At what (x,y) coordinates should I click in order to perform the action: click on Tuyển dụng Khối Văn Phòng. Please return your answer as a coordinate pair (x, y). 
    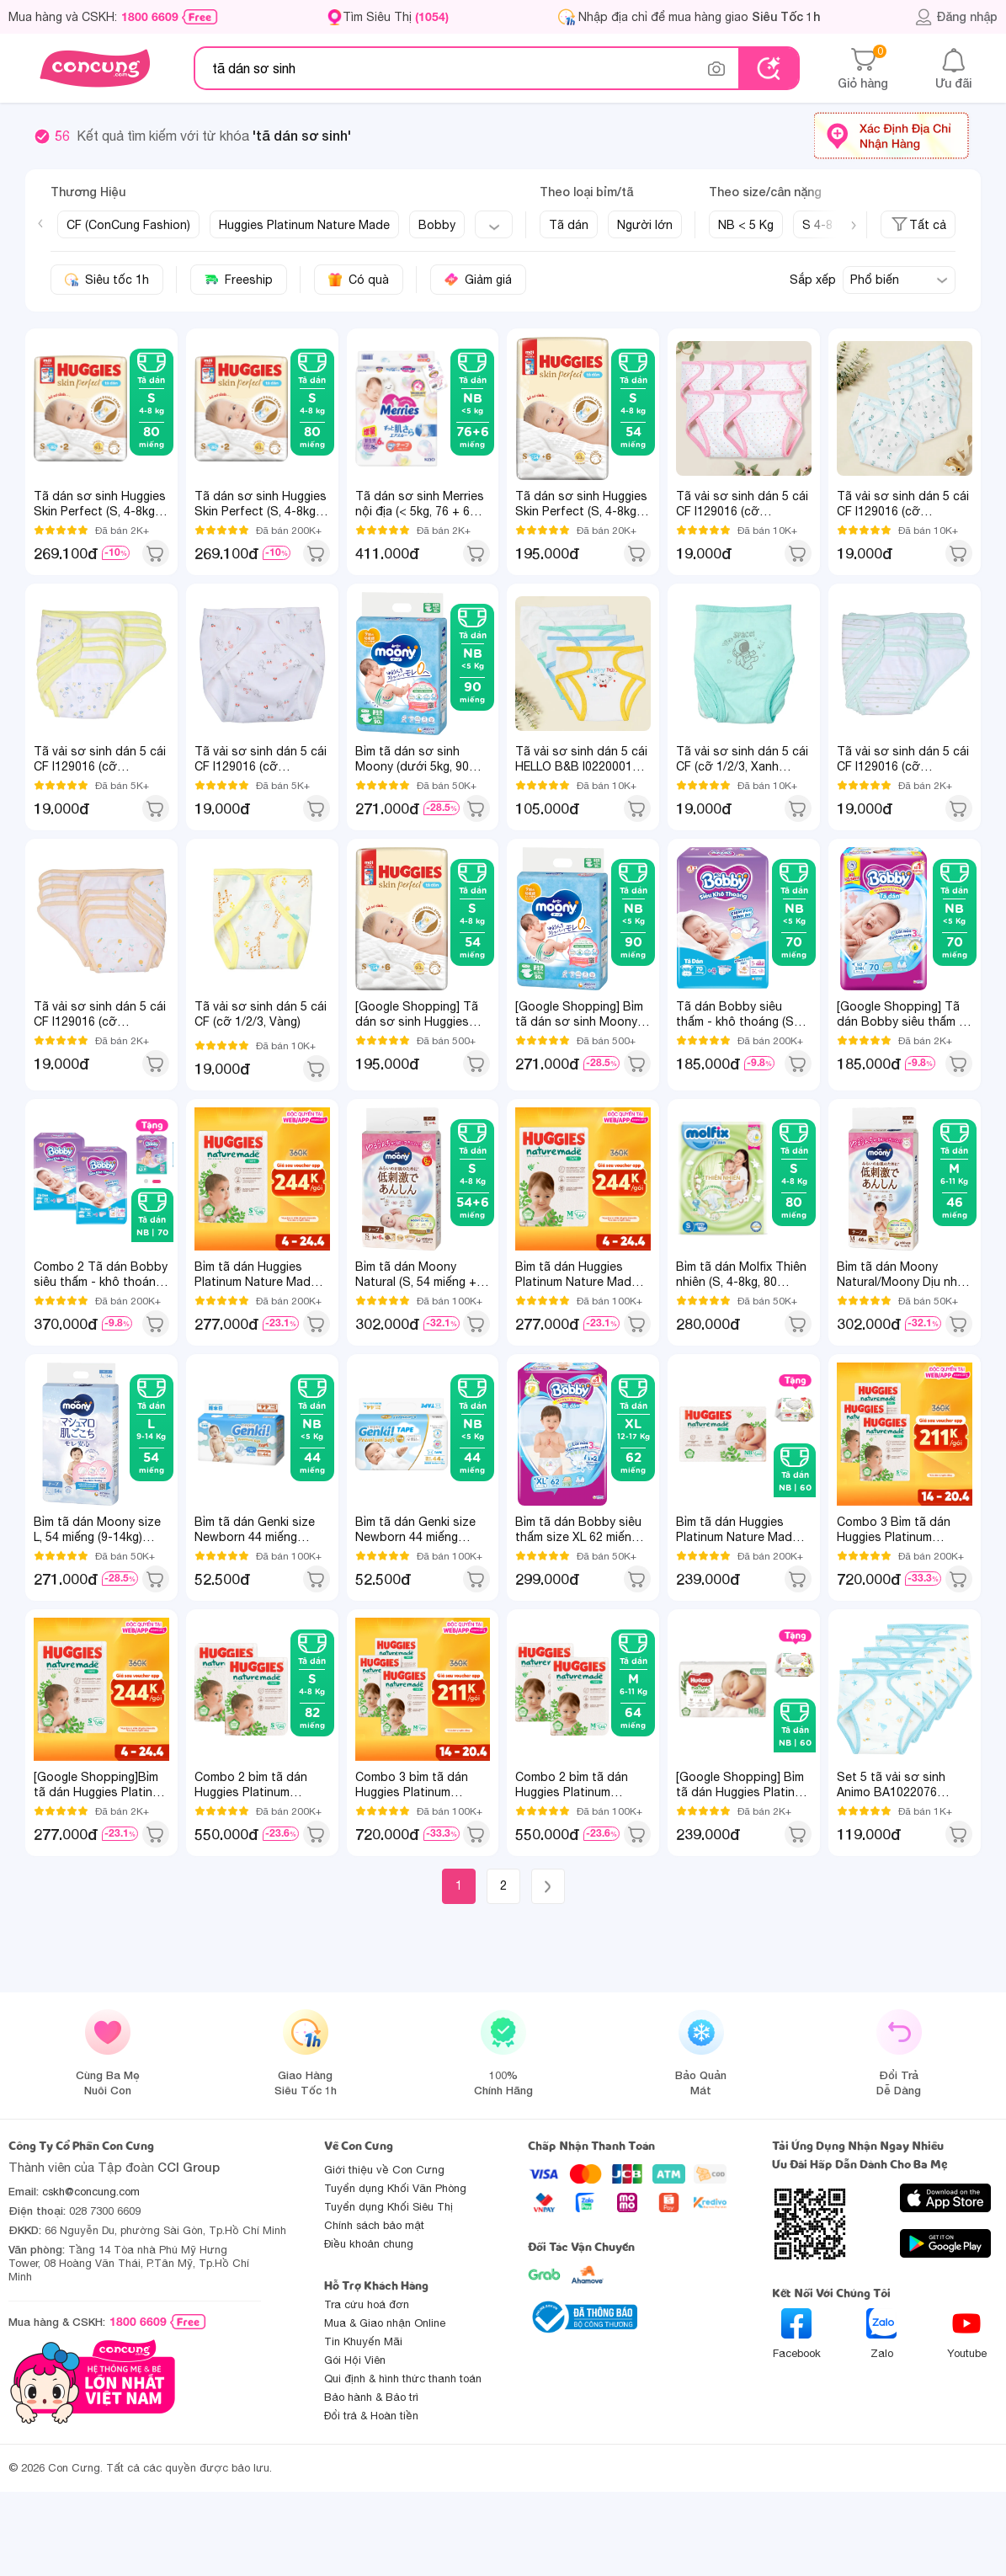
    Looking at the image, I should click on (395, 2188).